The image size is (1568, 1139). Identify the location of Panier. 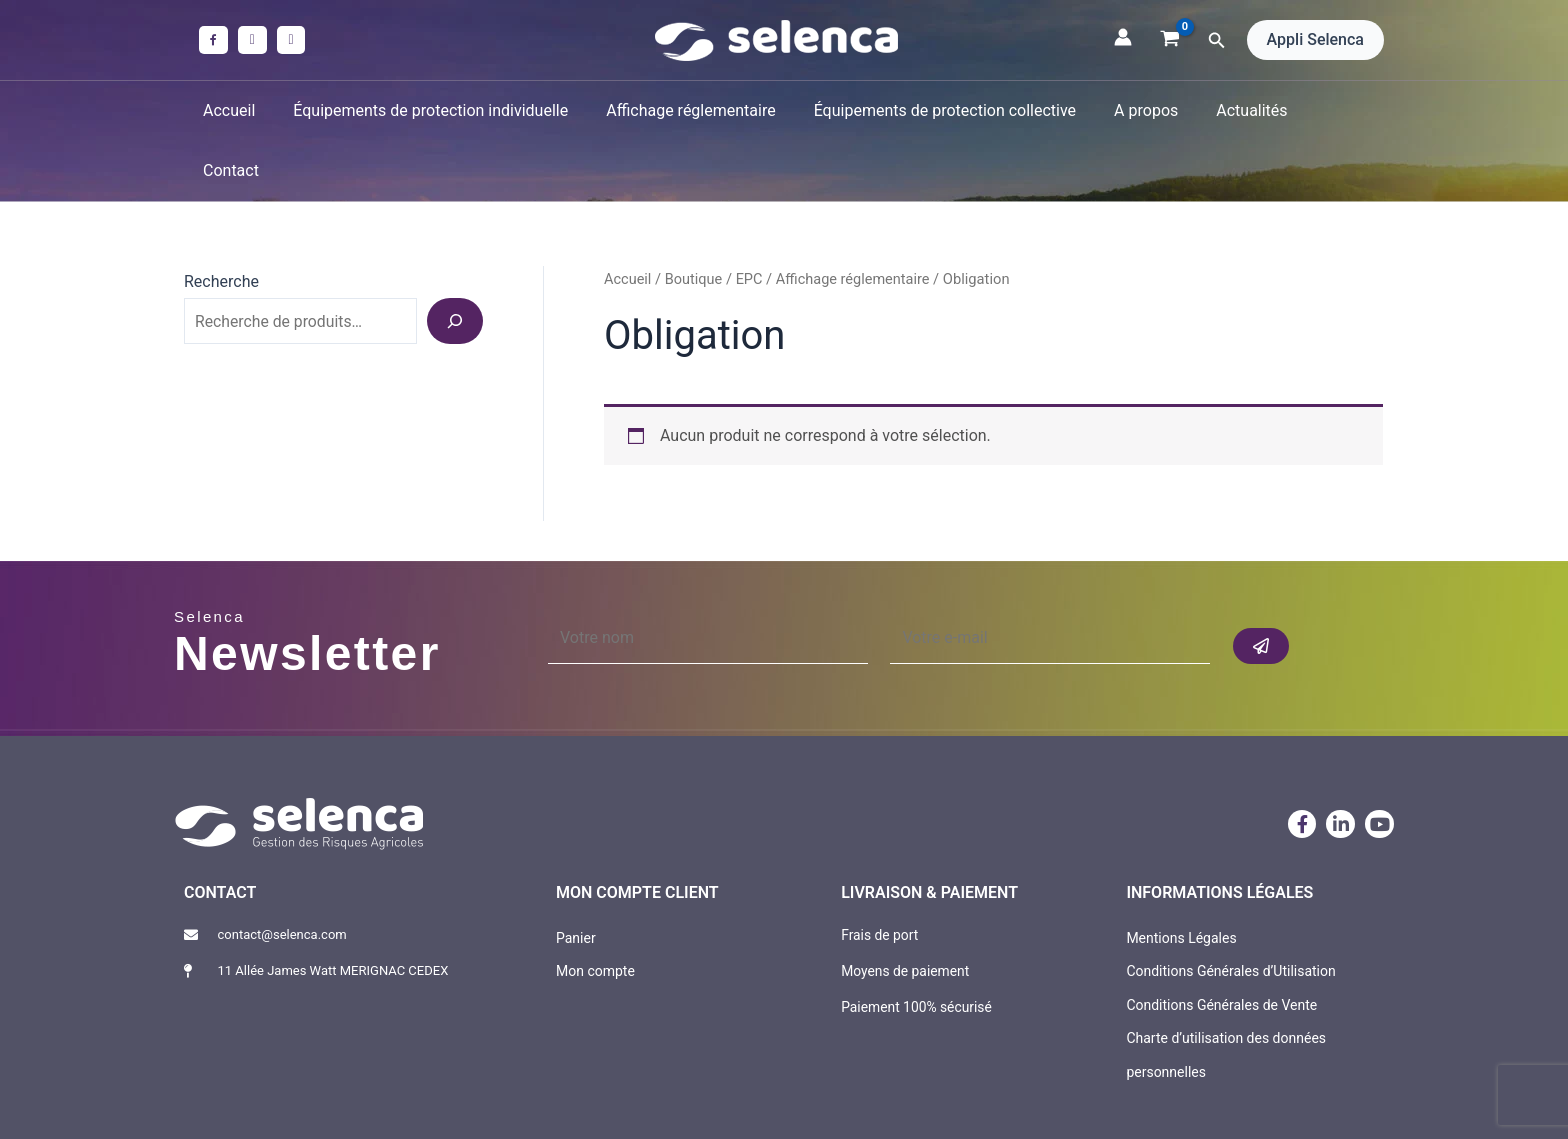
(576, 877).